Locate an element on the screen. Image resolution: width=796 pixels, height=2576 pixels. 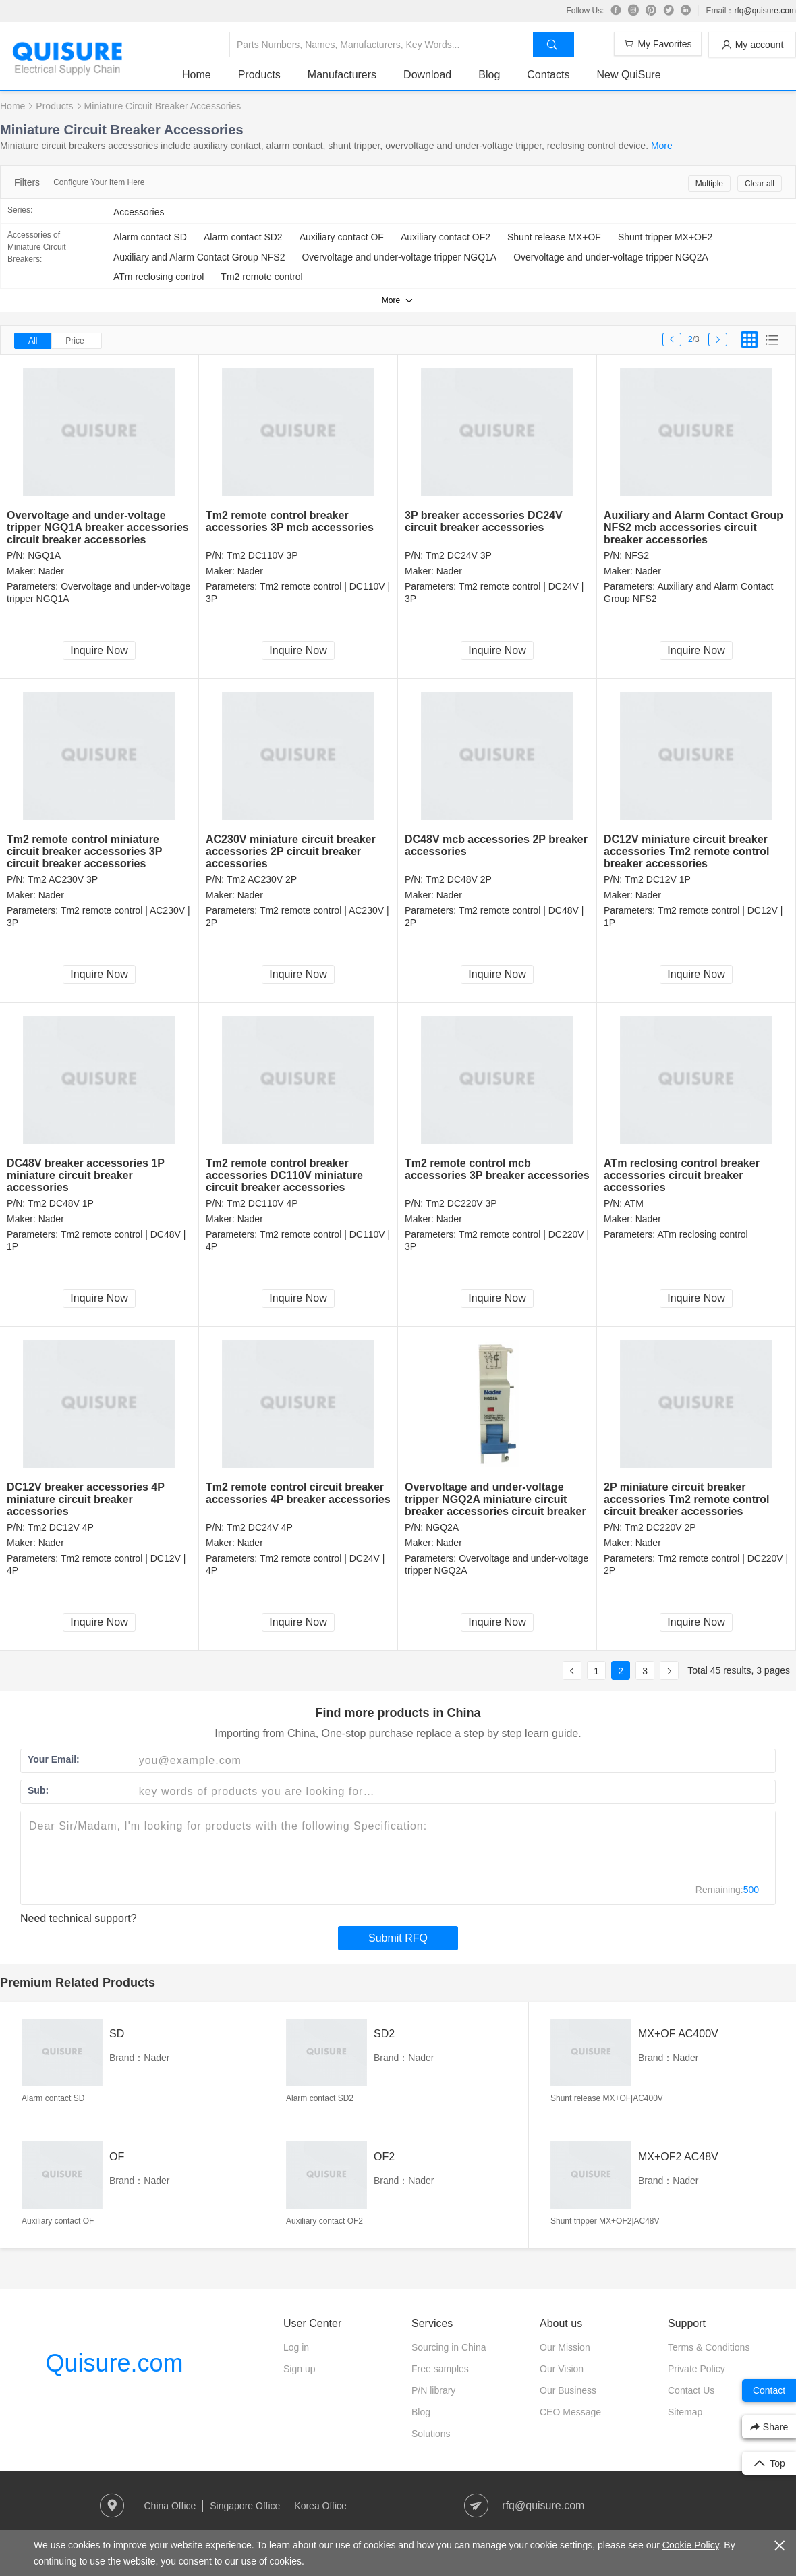
3P breaker accessories DC24V circuit breaker accessories is located at coordinates (484, 521).